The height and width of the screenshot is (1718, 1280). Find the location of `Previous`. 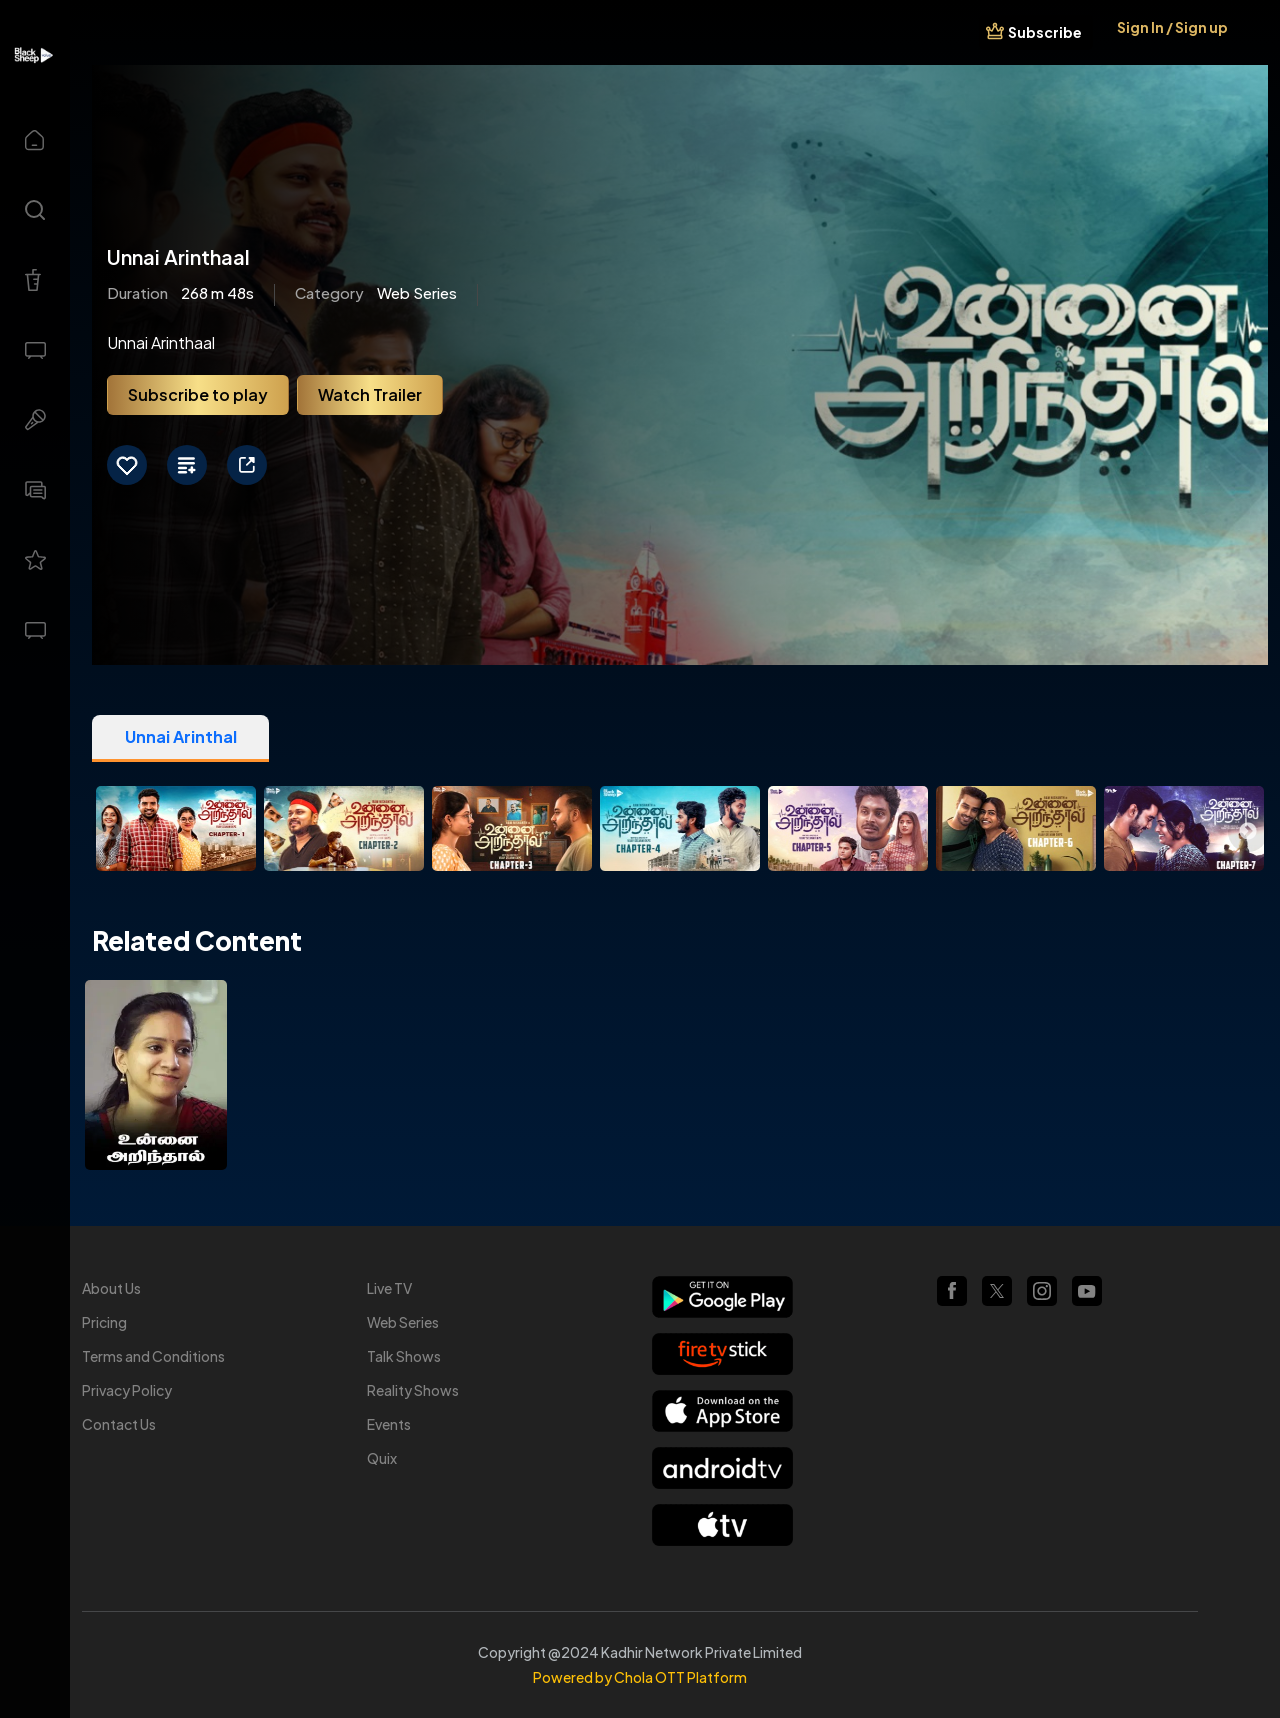

Previous is located at coordinates (112, 832).